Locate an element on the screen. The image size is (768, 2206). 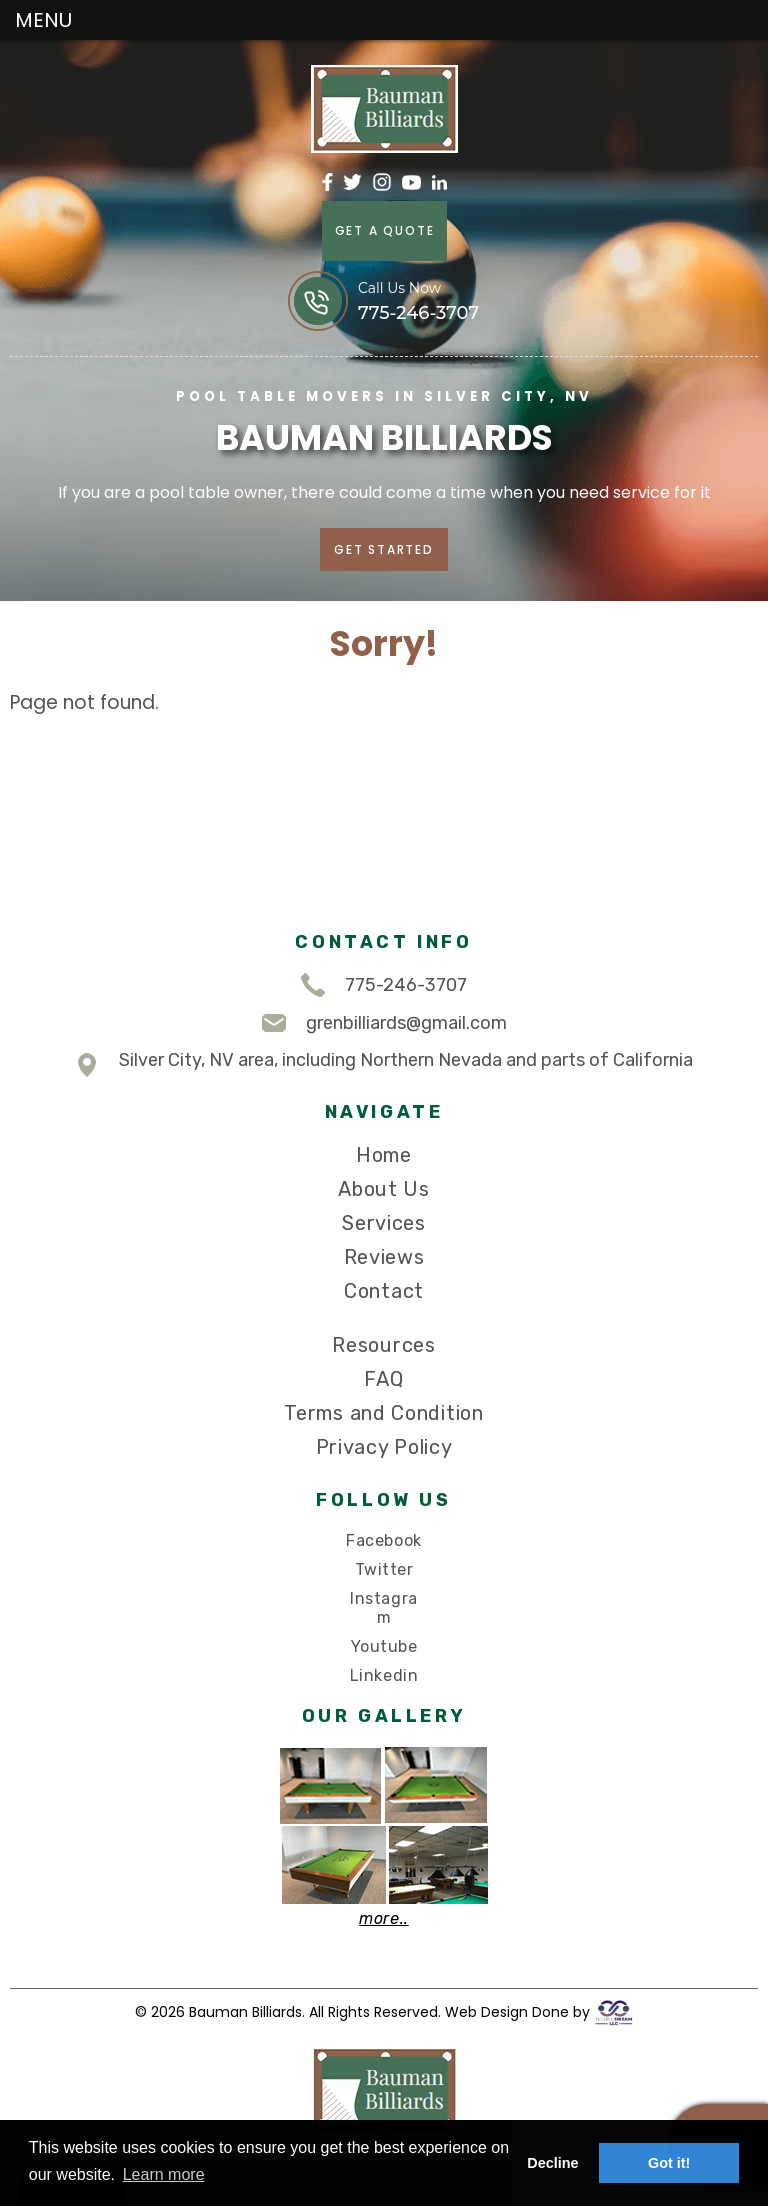
Silver City, NV area, including Northern Nevada and parts of California is located at coordinates (384, 1065).